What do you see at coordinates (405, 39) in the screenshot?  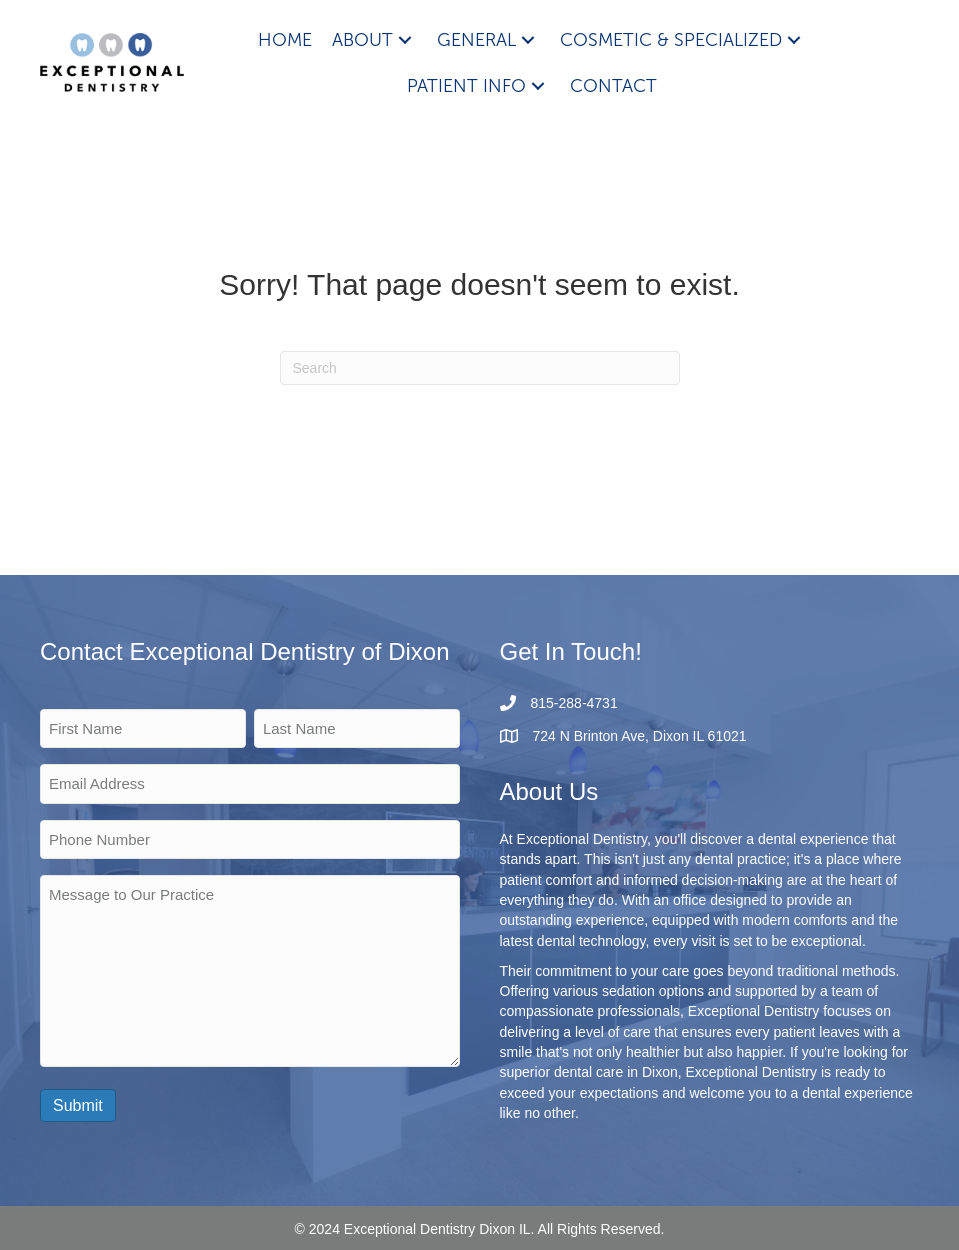 I see `[button]` at bounding box center [405, 39].